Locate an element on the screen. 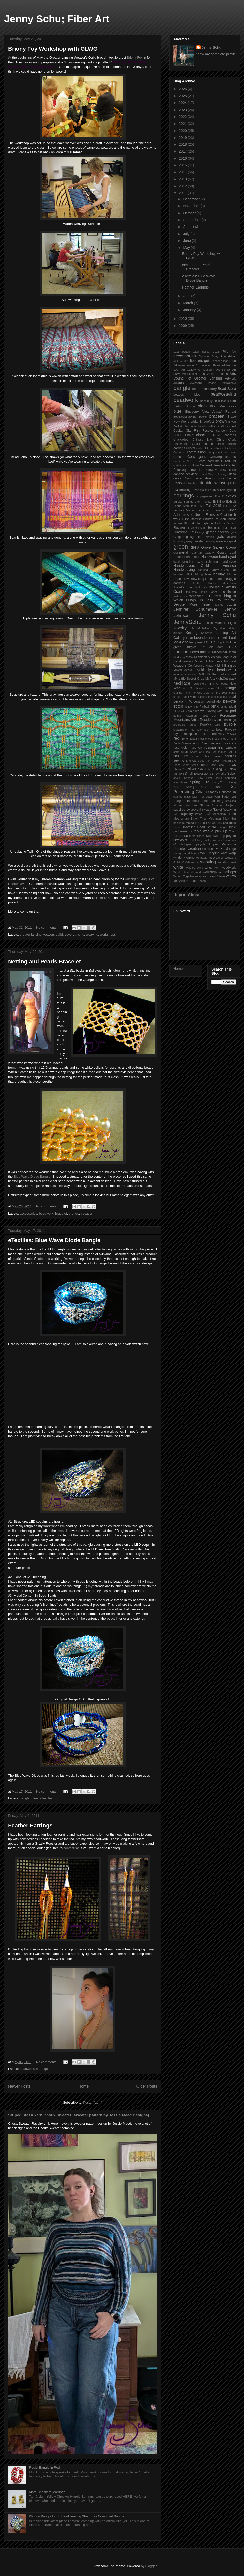 Image resolution: width=244 pixels, height=2576 pixels. two-drop peyote is located at coordinates (224, 836).